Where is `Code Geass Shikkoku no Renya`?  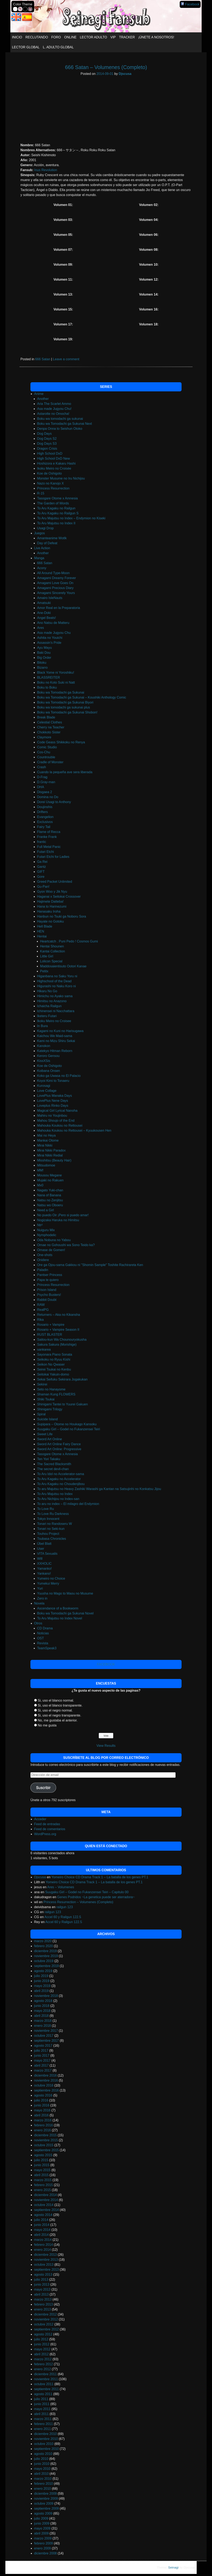 Code Geass Shikkoku no Renya is located at coordinates (61, 742).